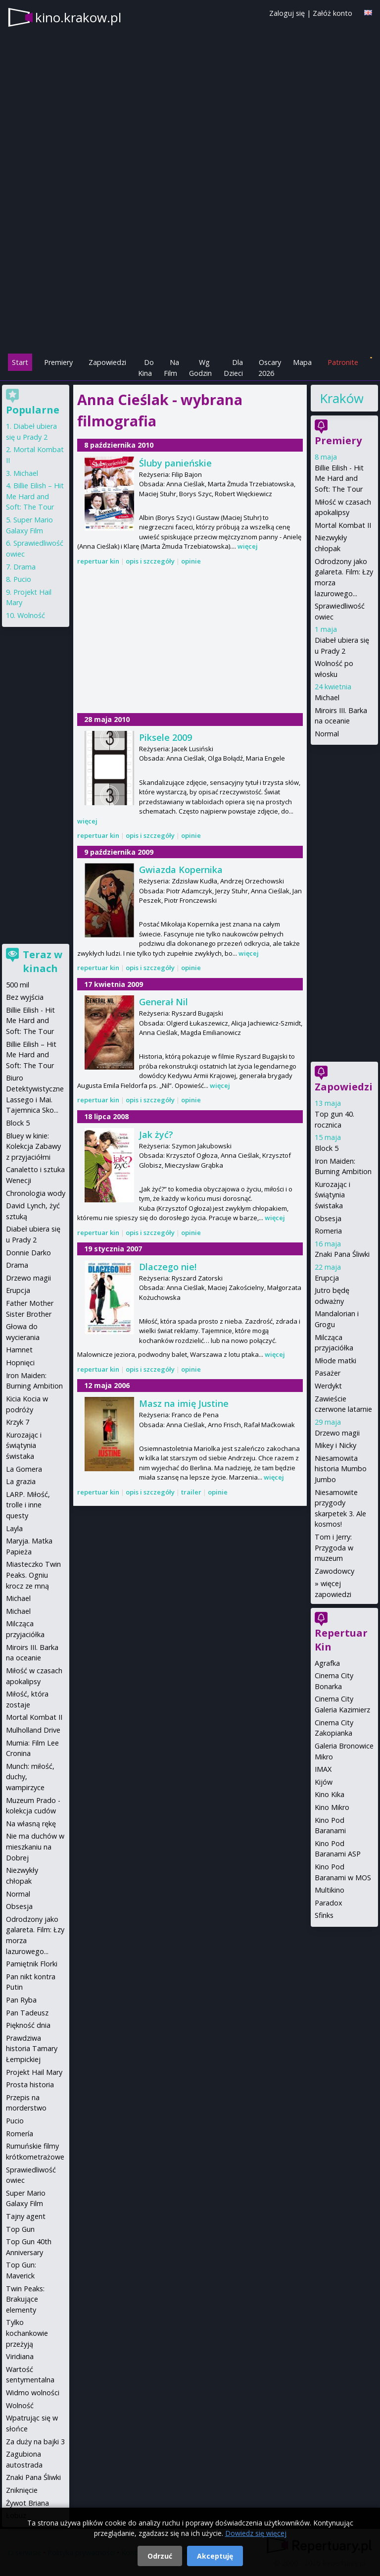 Image resolution: width=380 pixels, height=2576 pixels. Describe the element at coordinates (191, 561) in the screenshot. I see `opinie` at that location.